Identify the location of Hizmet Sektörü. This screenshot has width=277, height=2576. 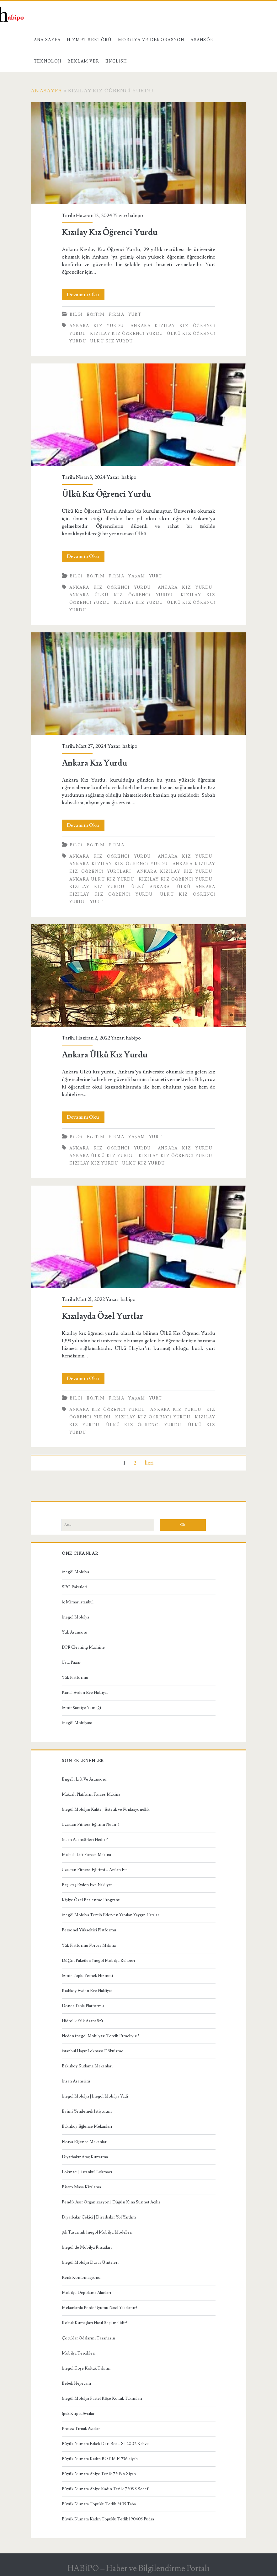
(89, 39).